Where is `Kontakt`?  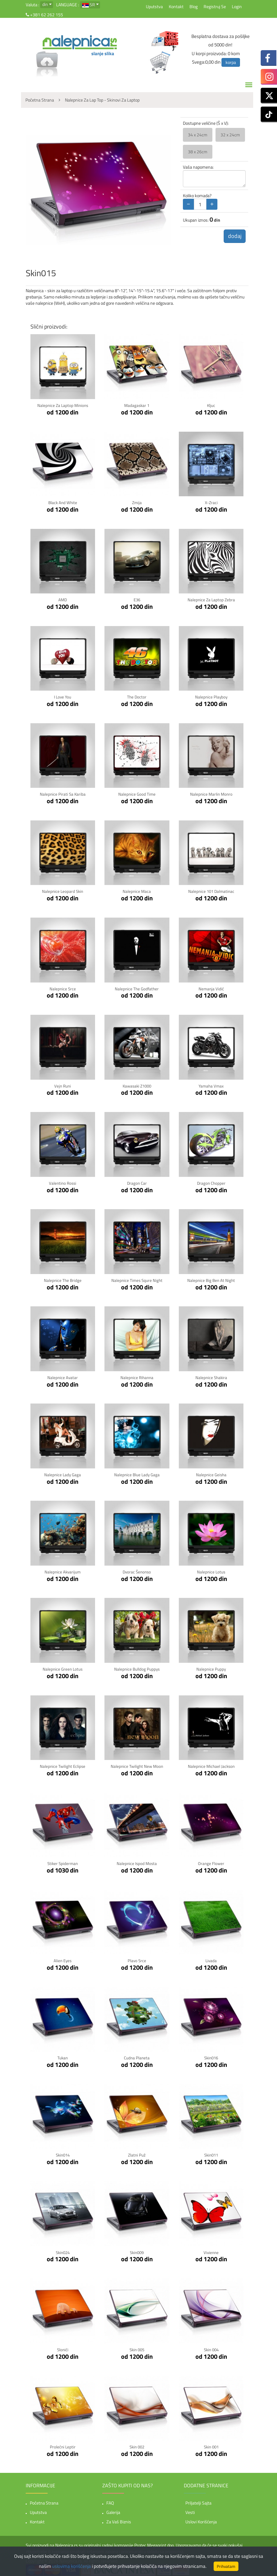 Kontakt is located at coordinates (176, 6).